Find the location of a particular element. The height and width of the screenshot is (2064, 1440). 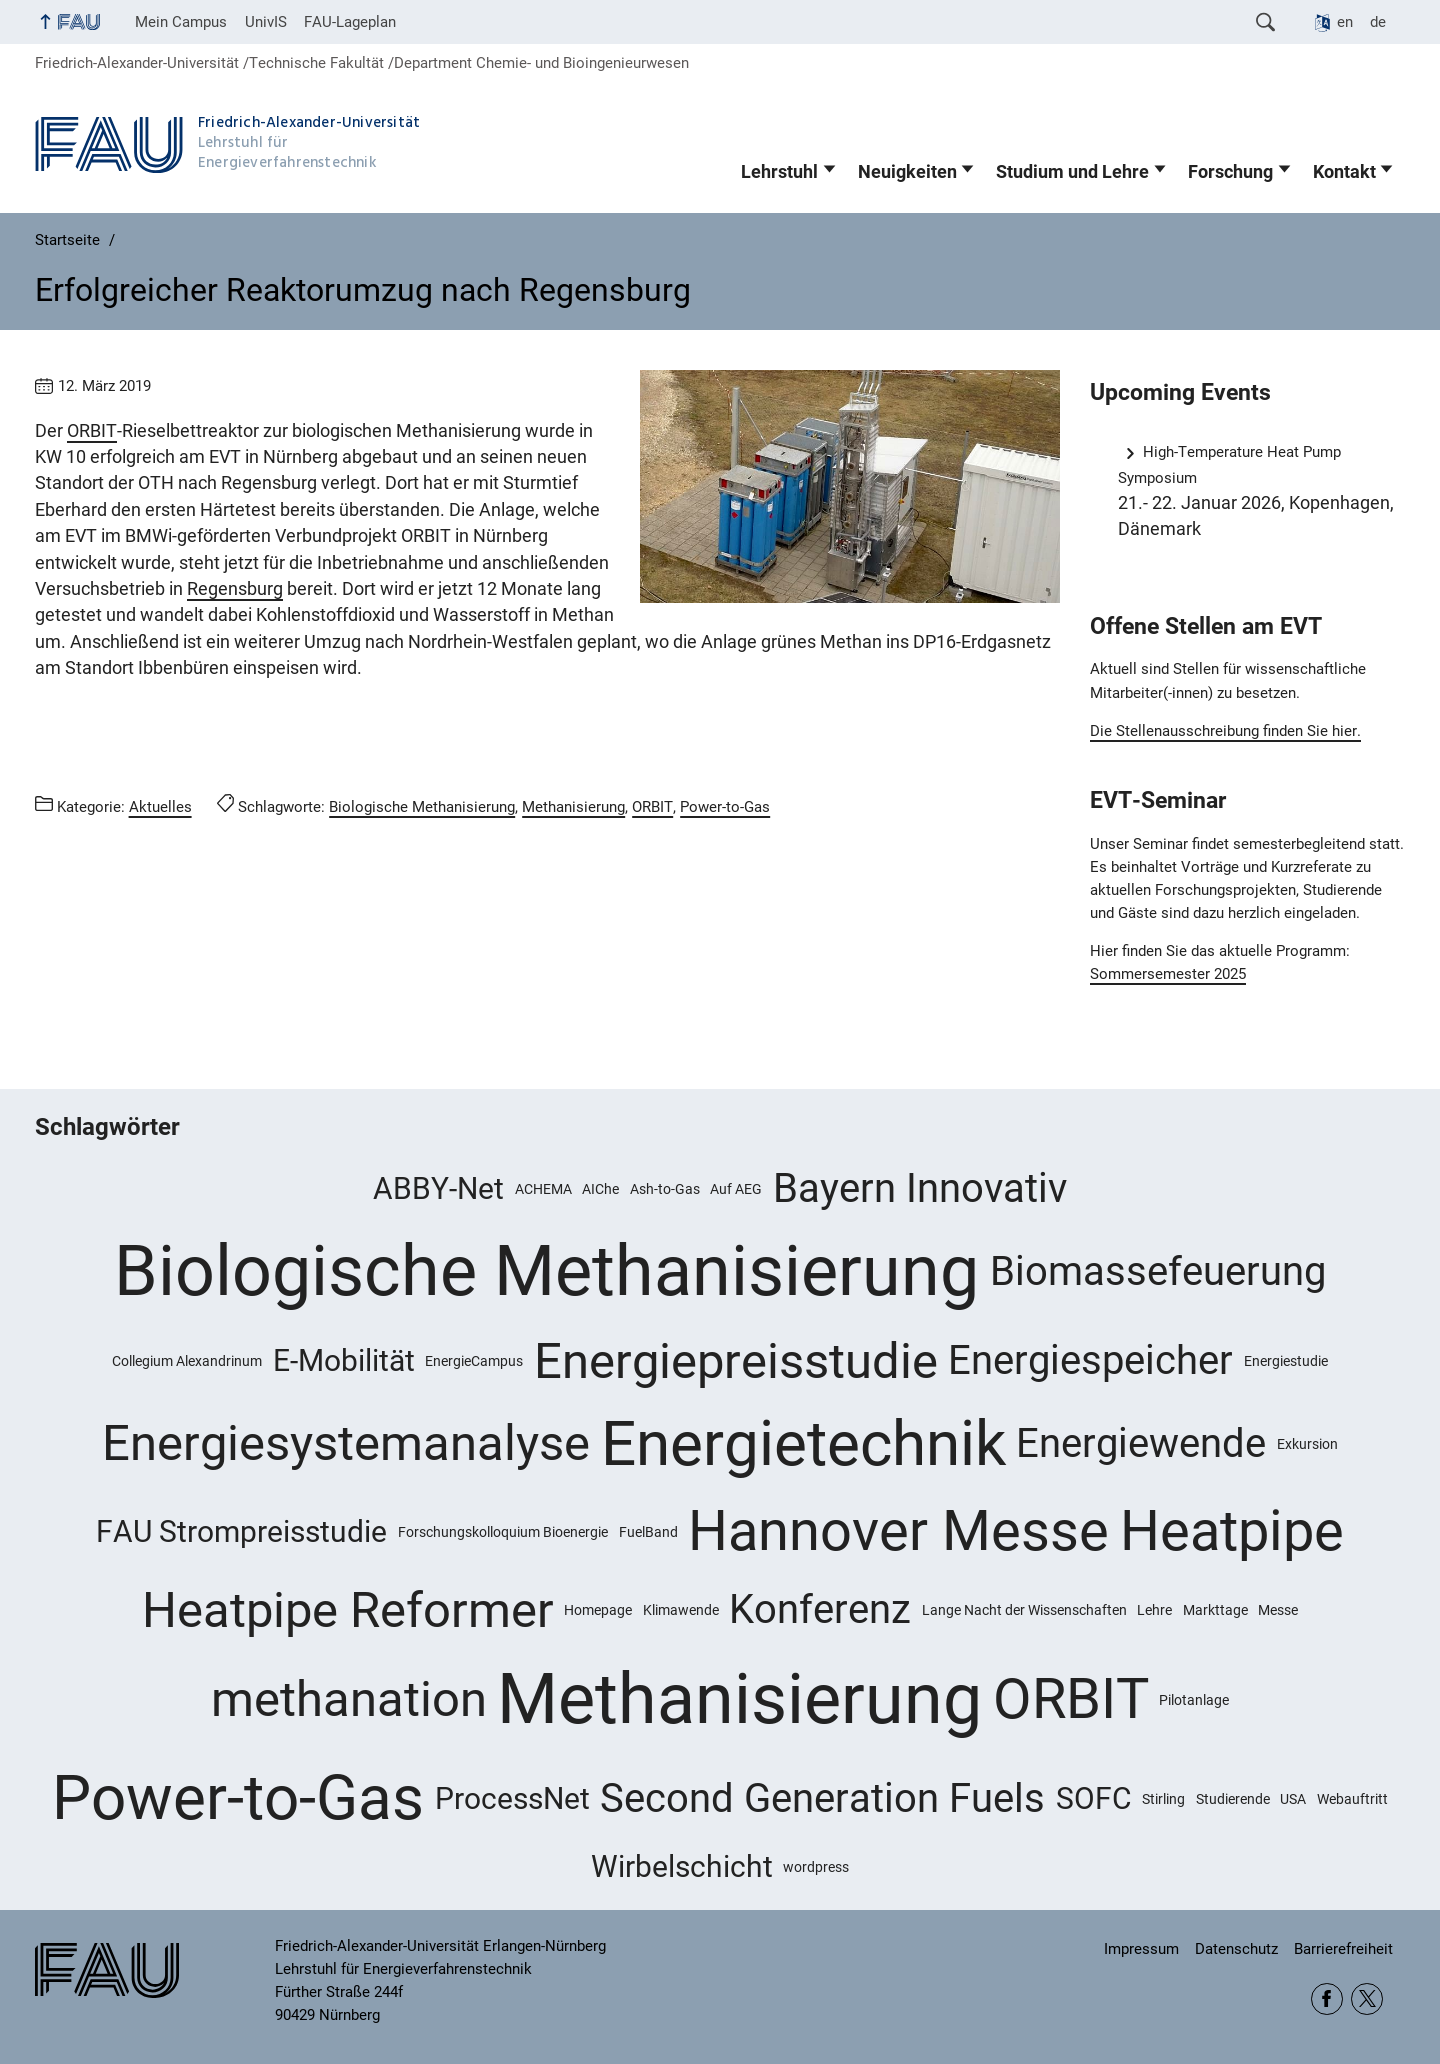

ORBIT is located at coordinates (92, 431).